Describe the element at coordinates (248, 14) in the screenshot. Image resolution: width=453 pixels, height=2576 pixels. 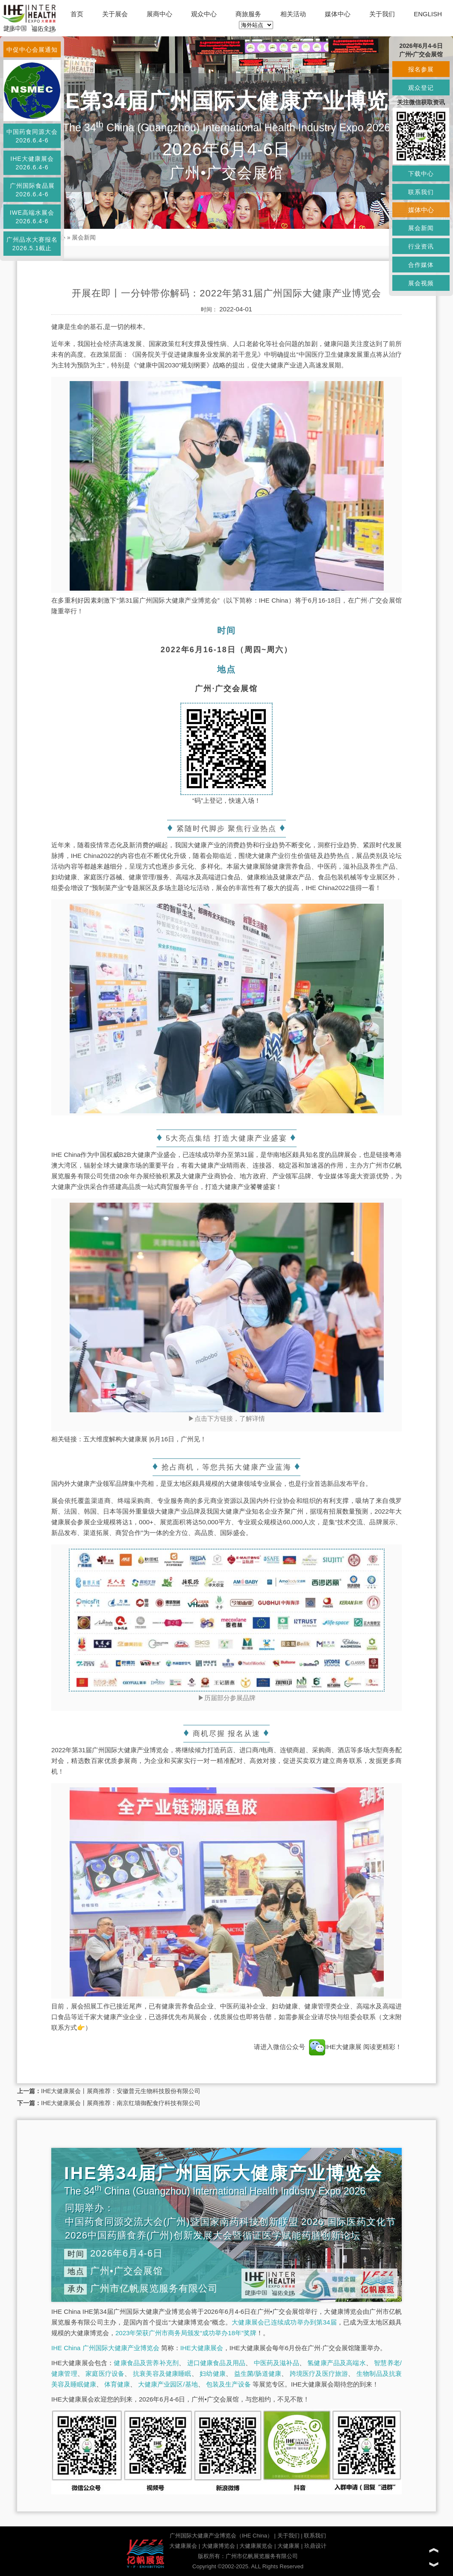
I see `商旅服务` at that location.